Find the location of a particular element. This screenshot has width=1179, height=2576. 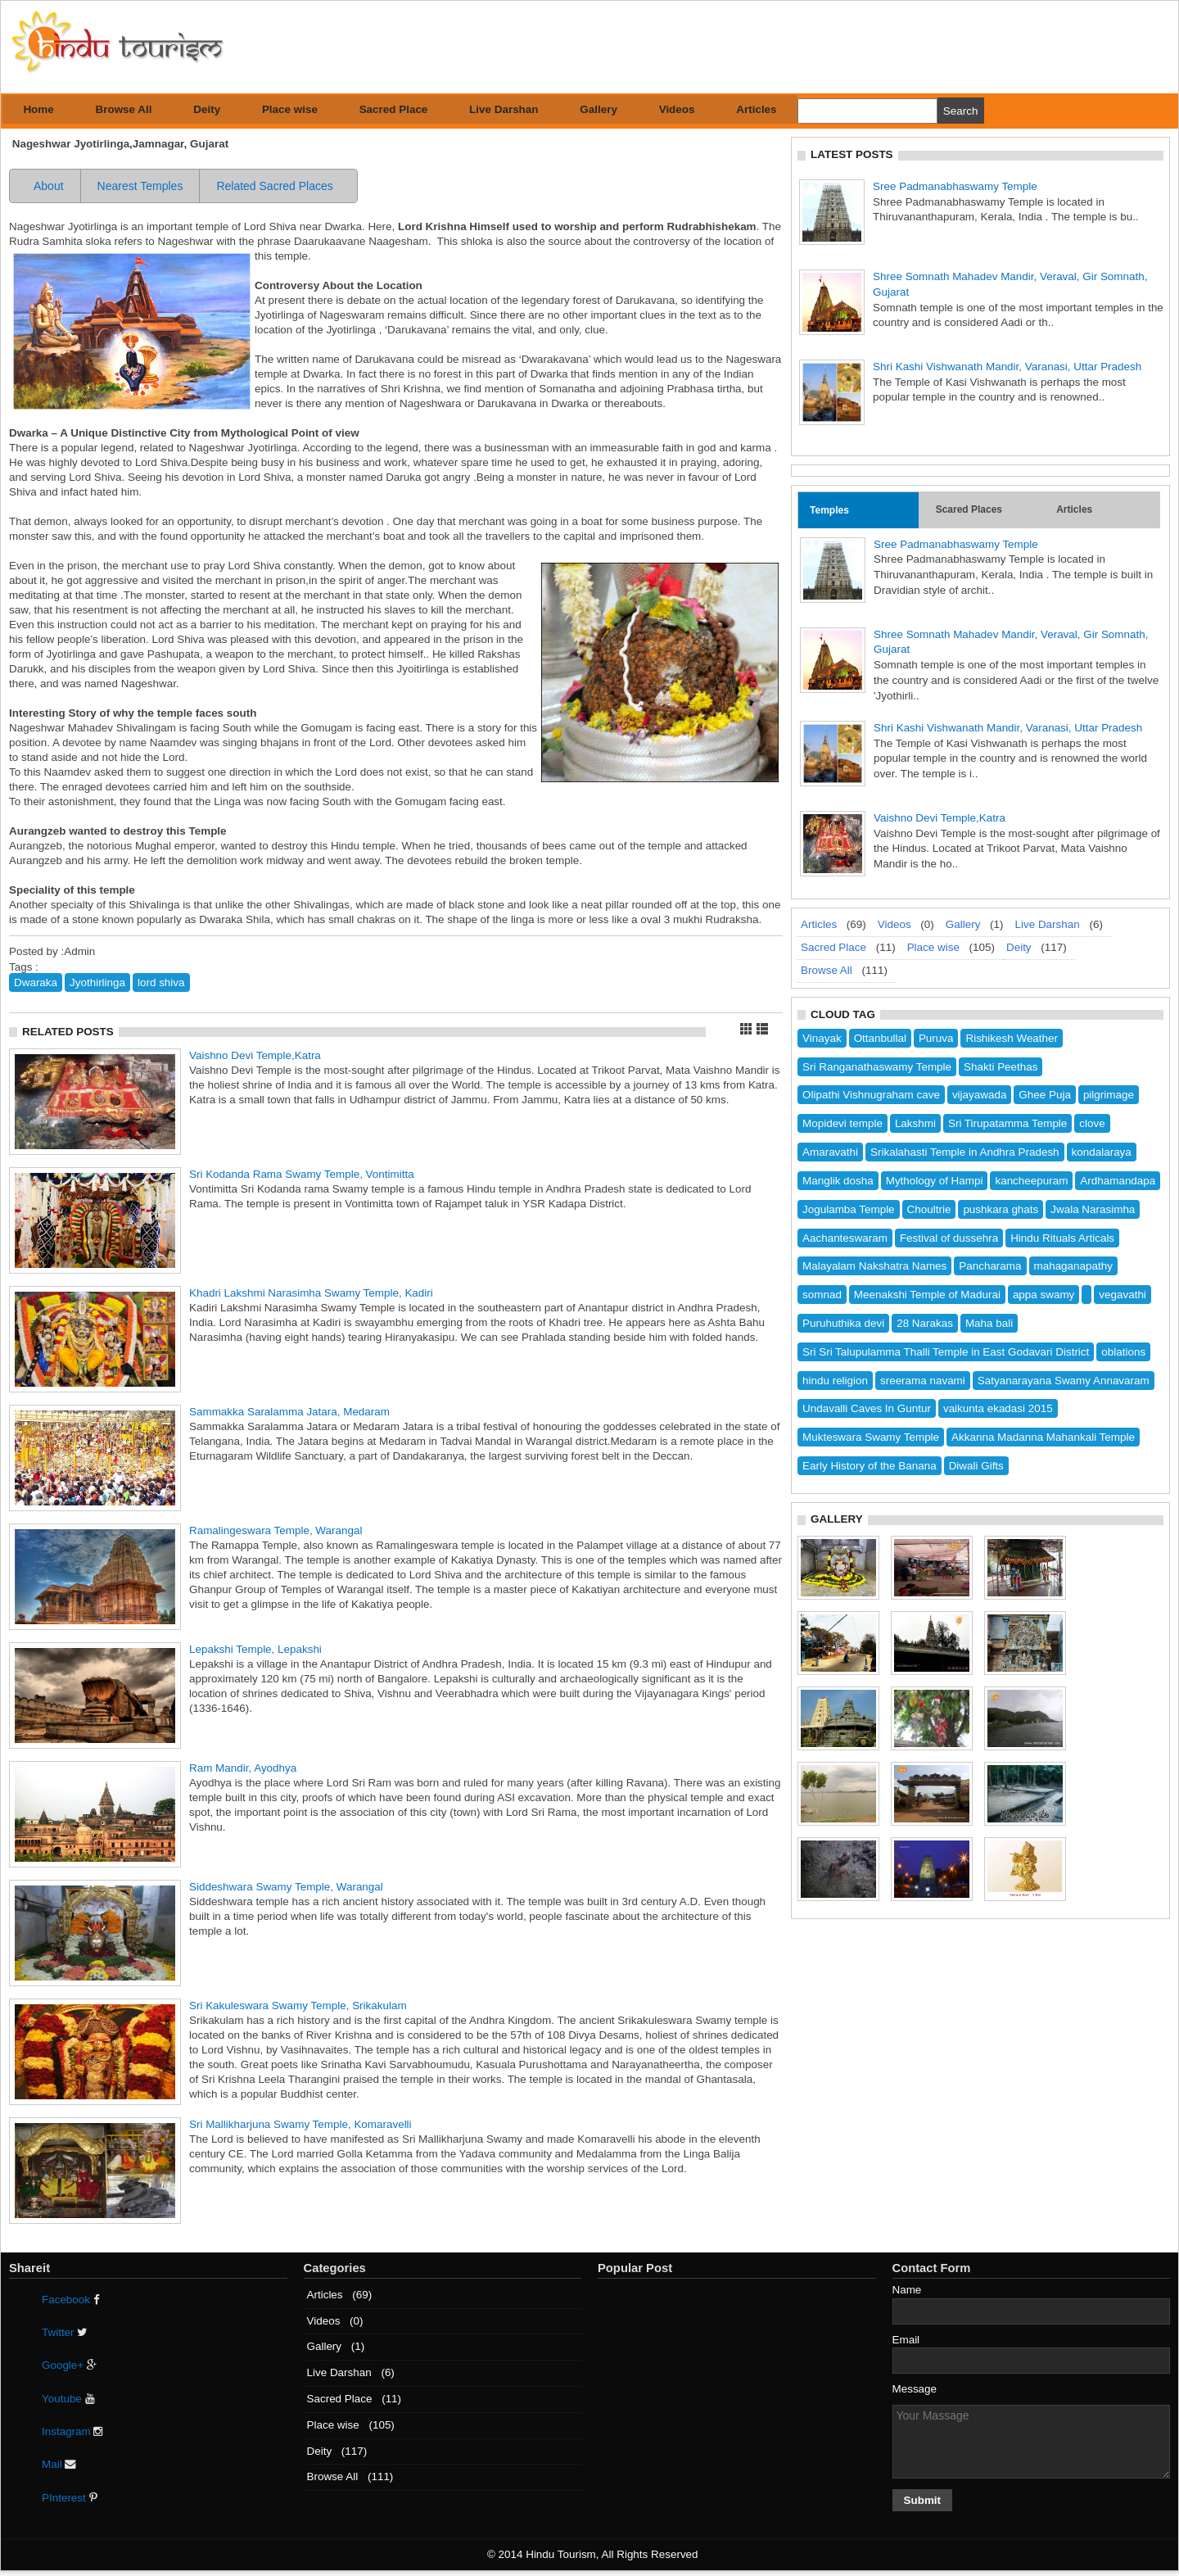

Scared Places [tab] is located at coordinates (969, 509).